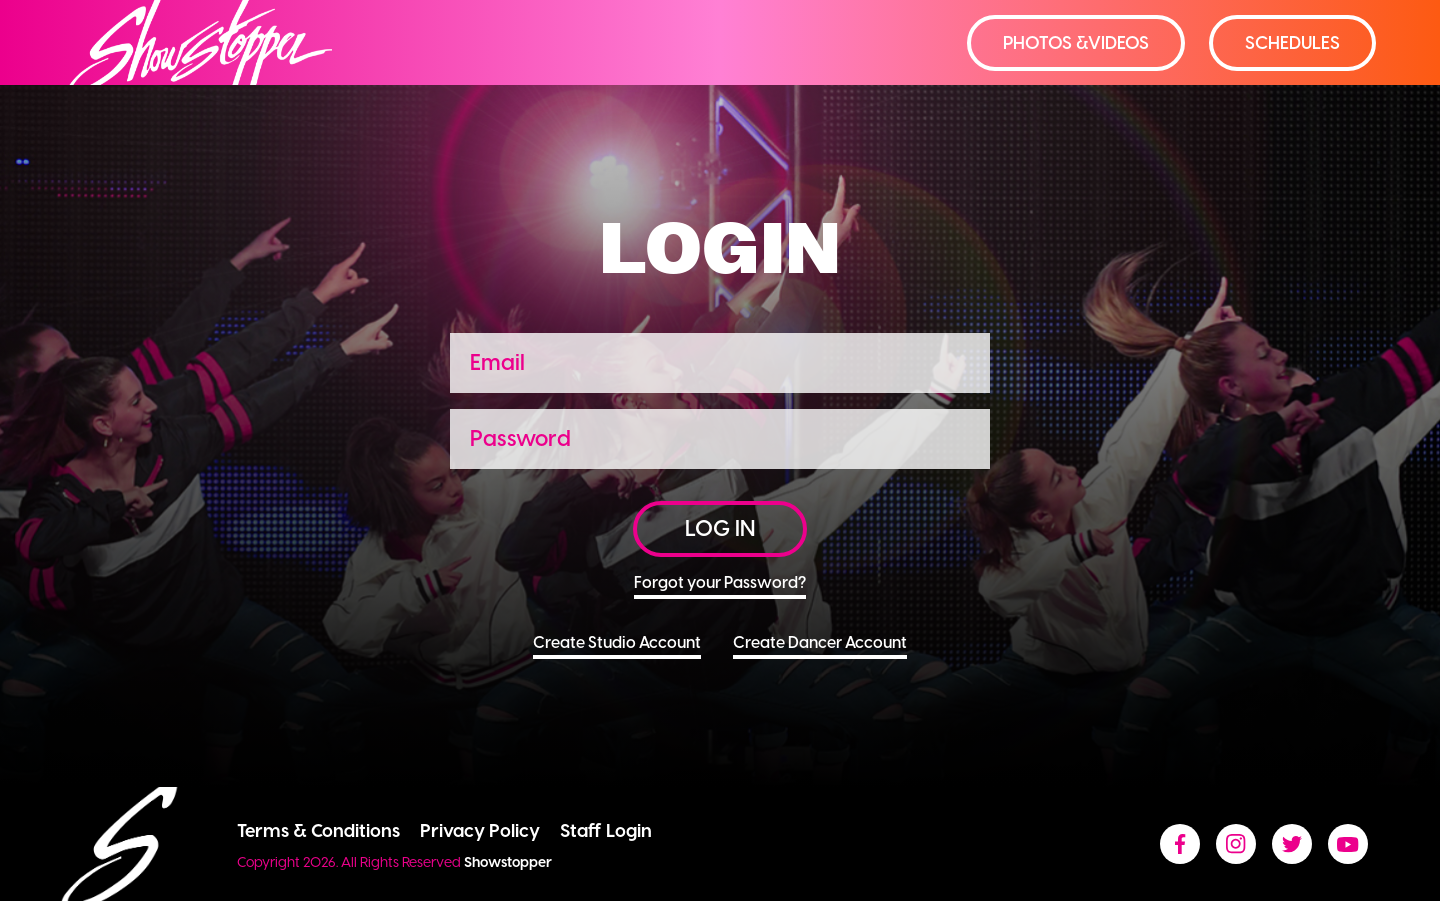  What do you see at coordinates (820, 646) in the screenshot?
I see `Create Dancer Account` at bounding box center [820, 646].